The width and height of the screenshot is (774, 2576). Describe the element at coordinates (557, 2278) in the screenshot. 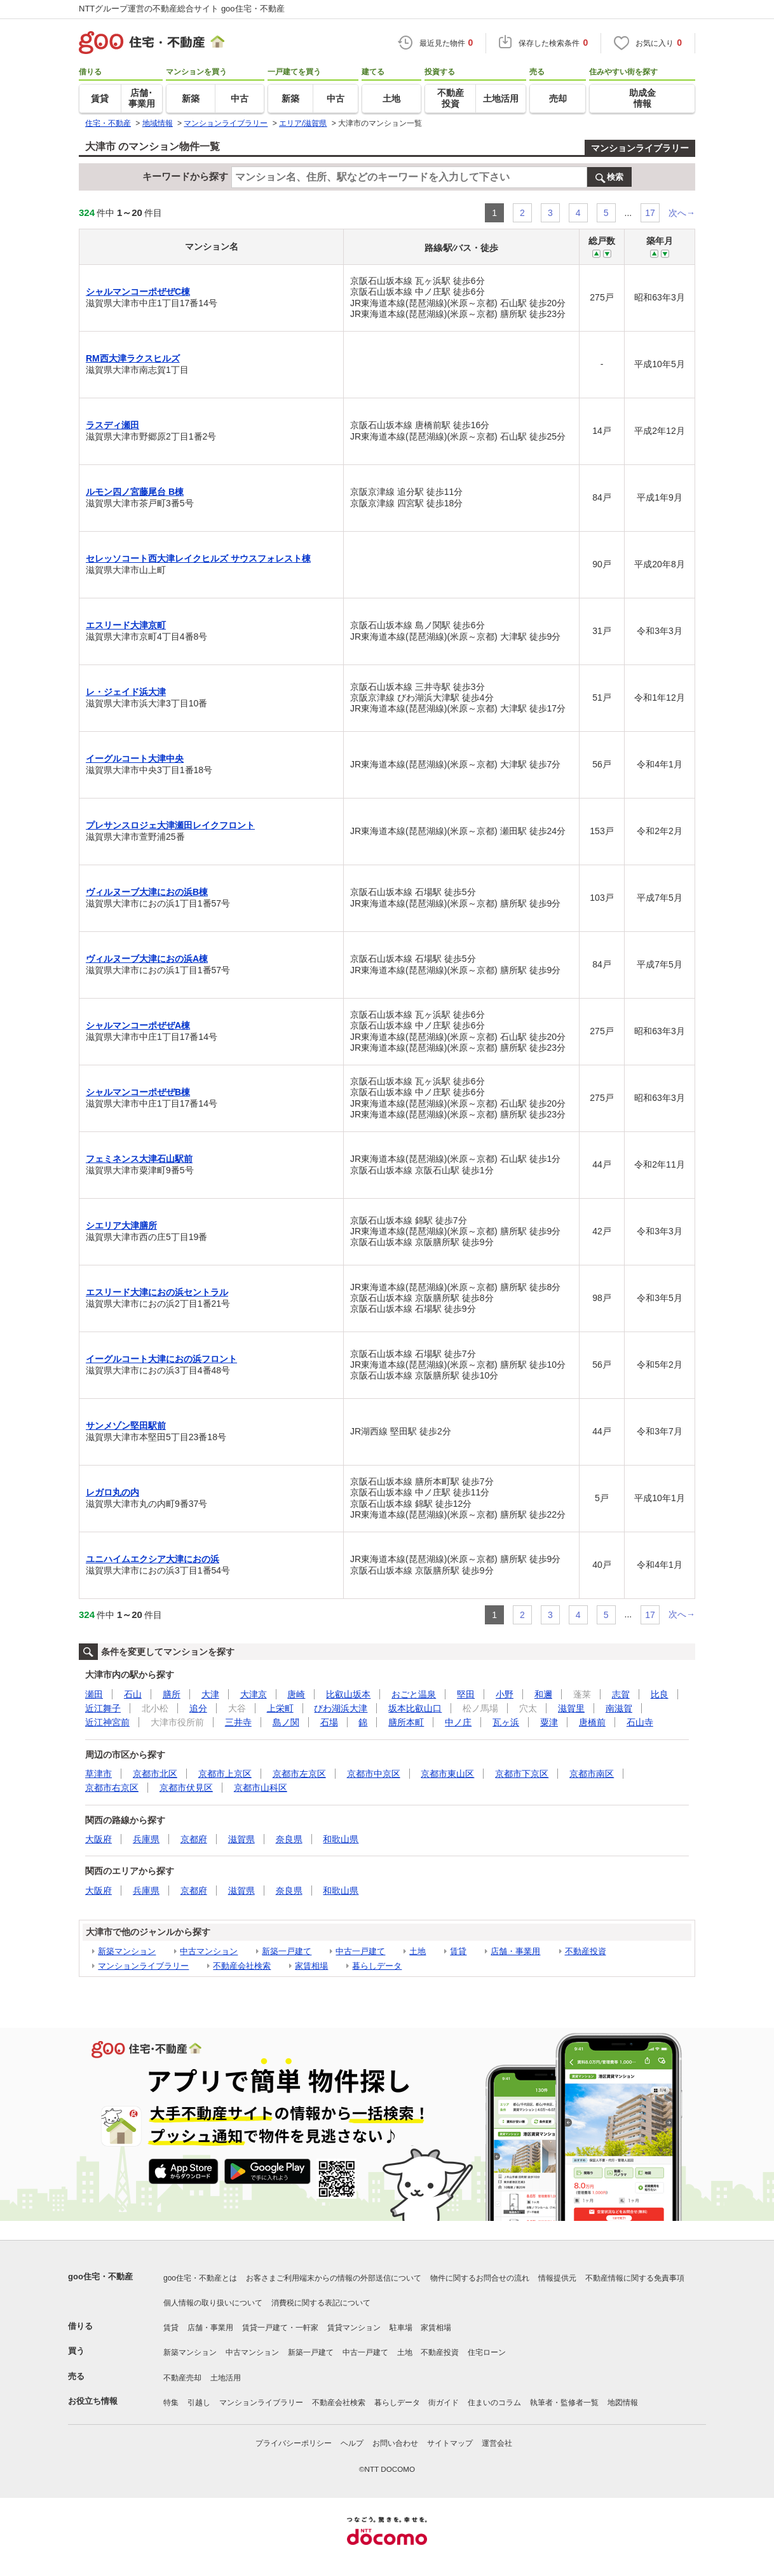

I see `情報提供元` at that location.